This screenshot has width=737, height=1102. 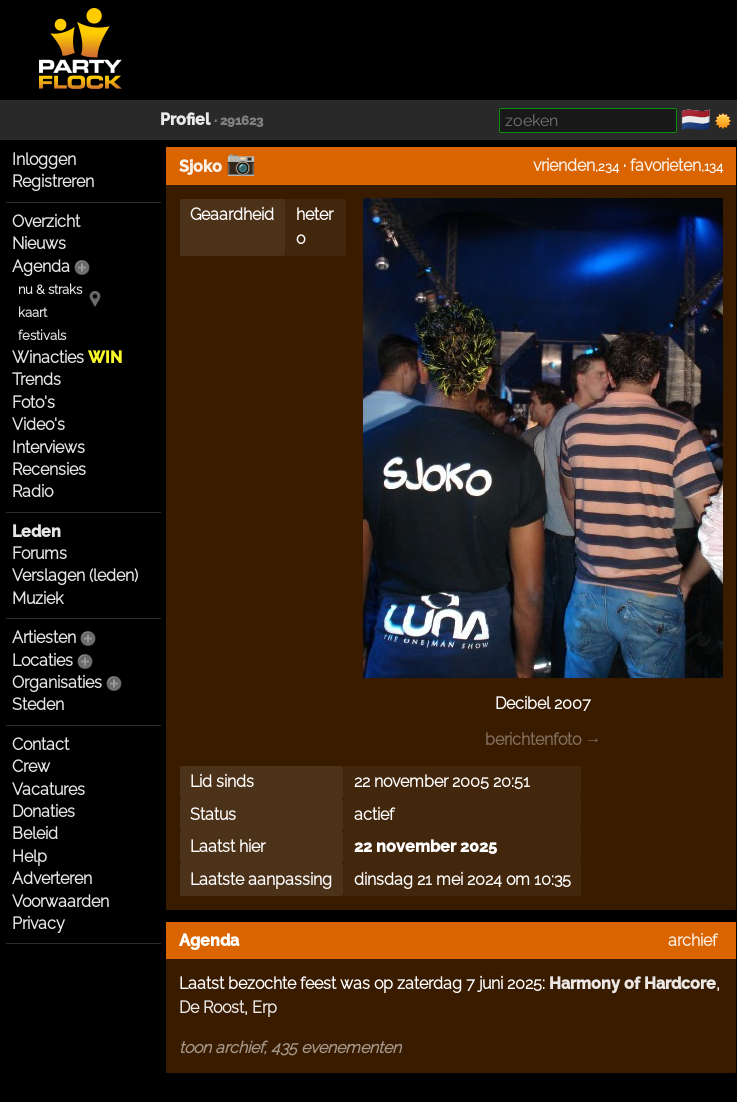 What do you see at coordinates (290, 1047) in the screenshot?
I see `toon archief, 435 evenementen` at bounding box center [290, 1047].